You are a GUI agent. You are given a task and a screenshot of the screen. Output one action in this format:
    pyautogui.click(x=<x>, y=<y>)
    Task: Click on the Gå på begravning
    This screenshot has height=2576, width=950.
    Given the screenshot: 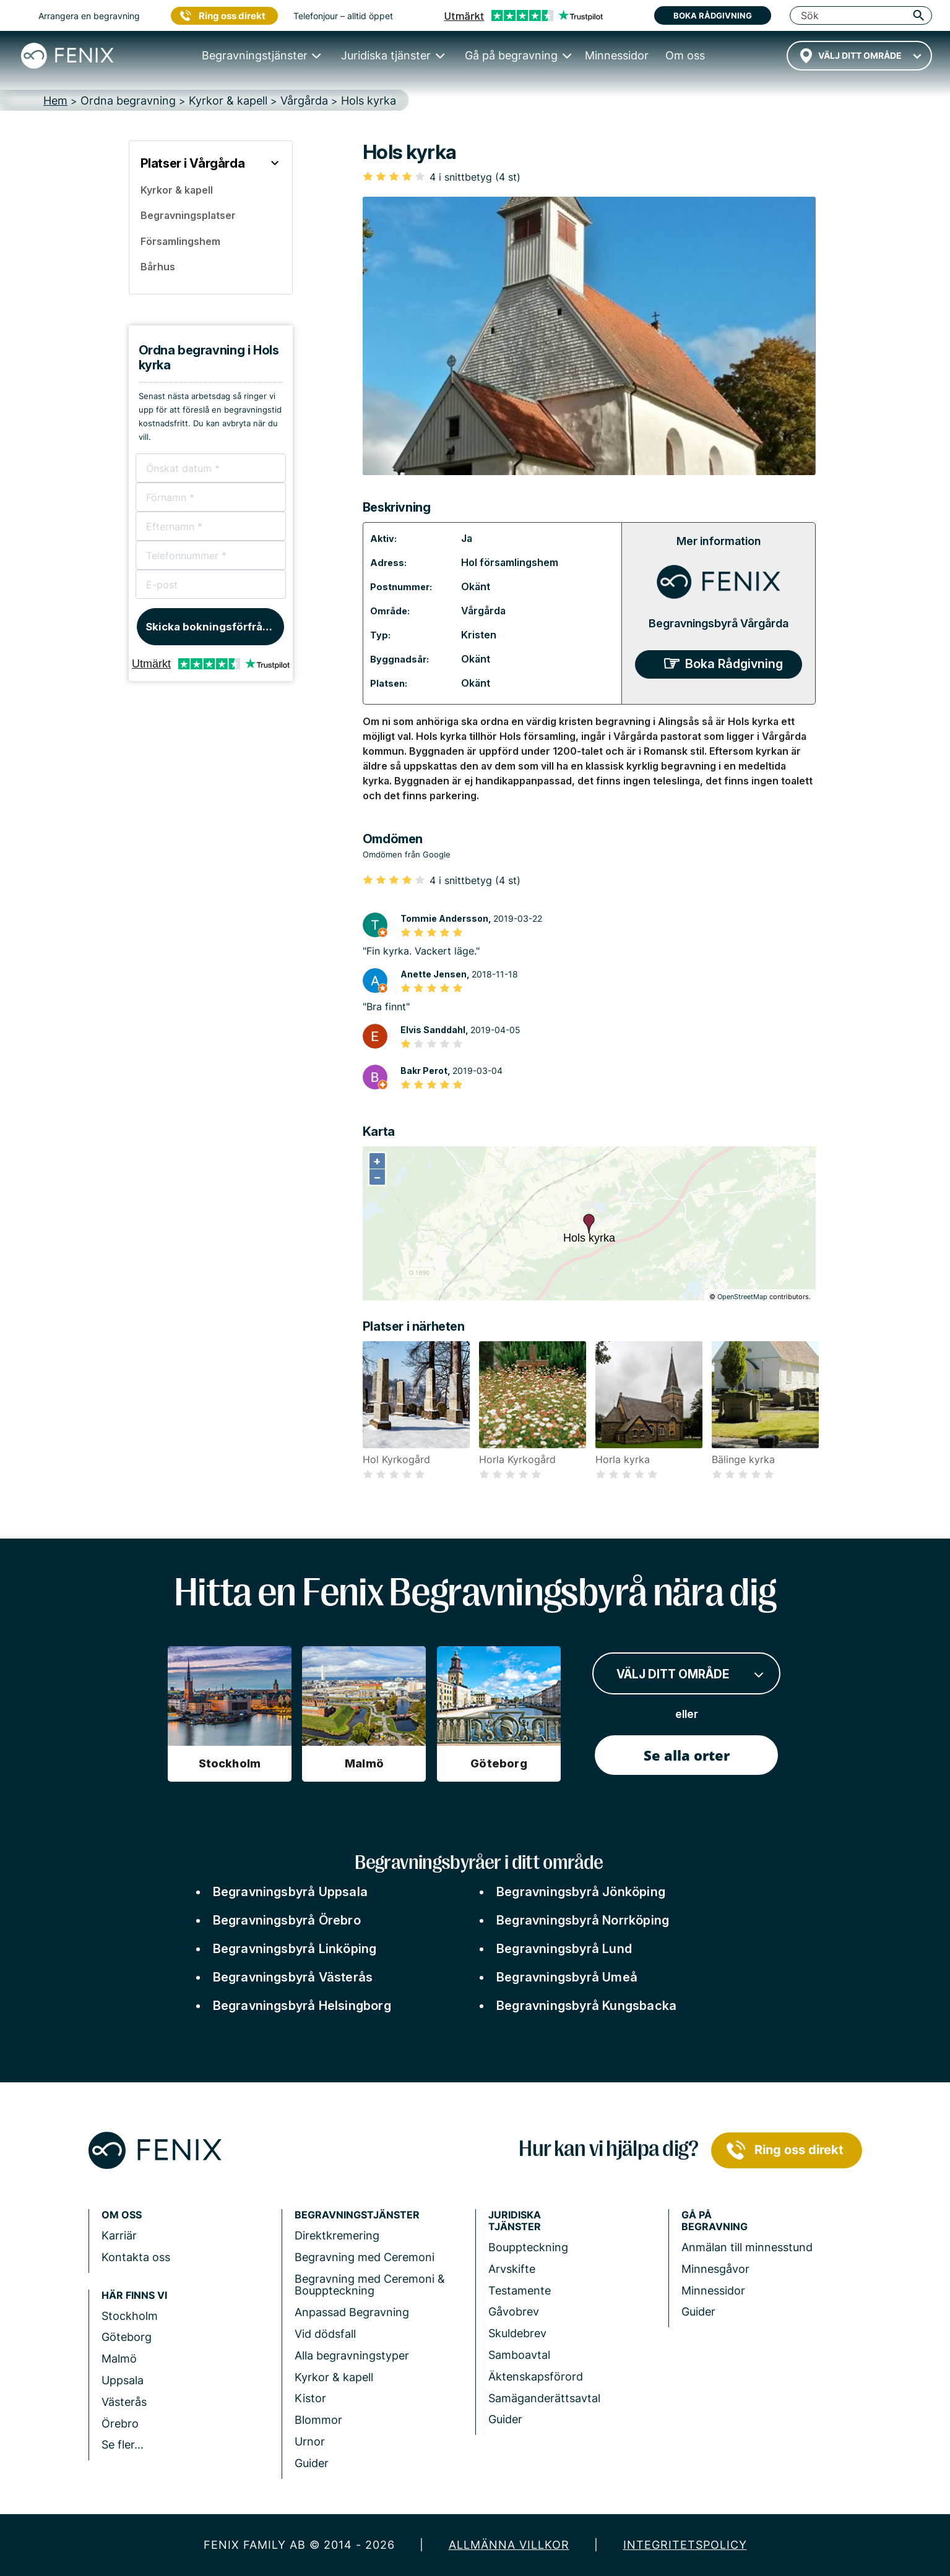 What is the action you would take?
    pyautogui.click(x=714, y=2221)
    